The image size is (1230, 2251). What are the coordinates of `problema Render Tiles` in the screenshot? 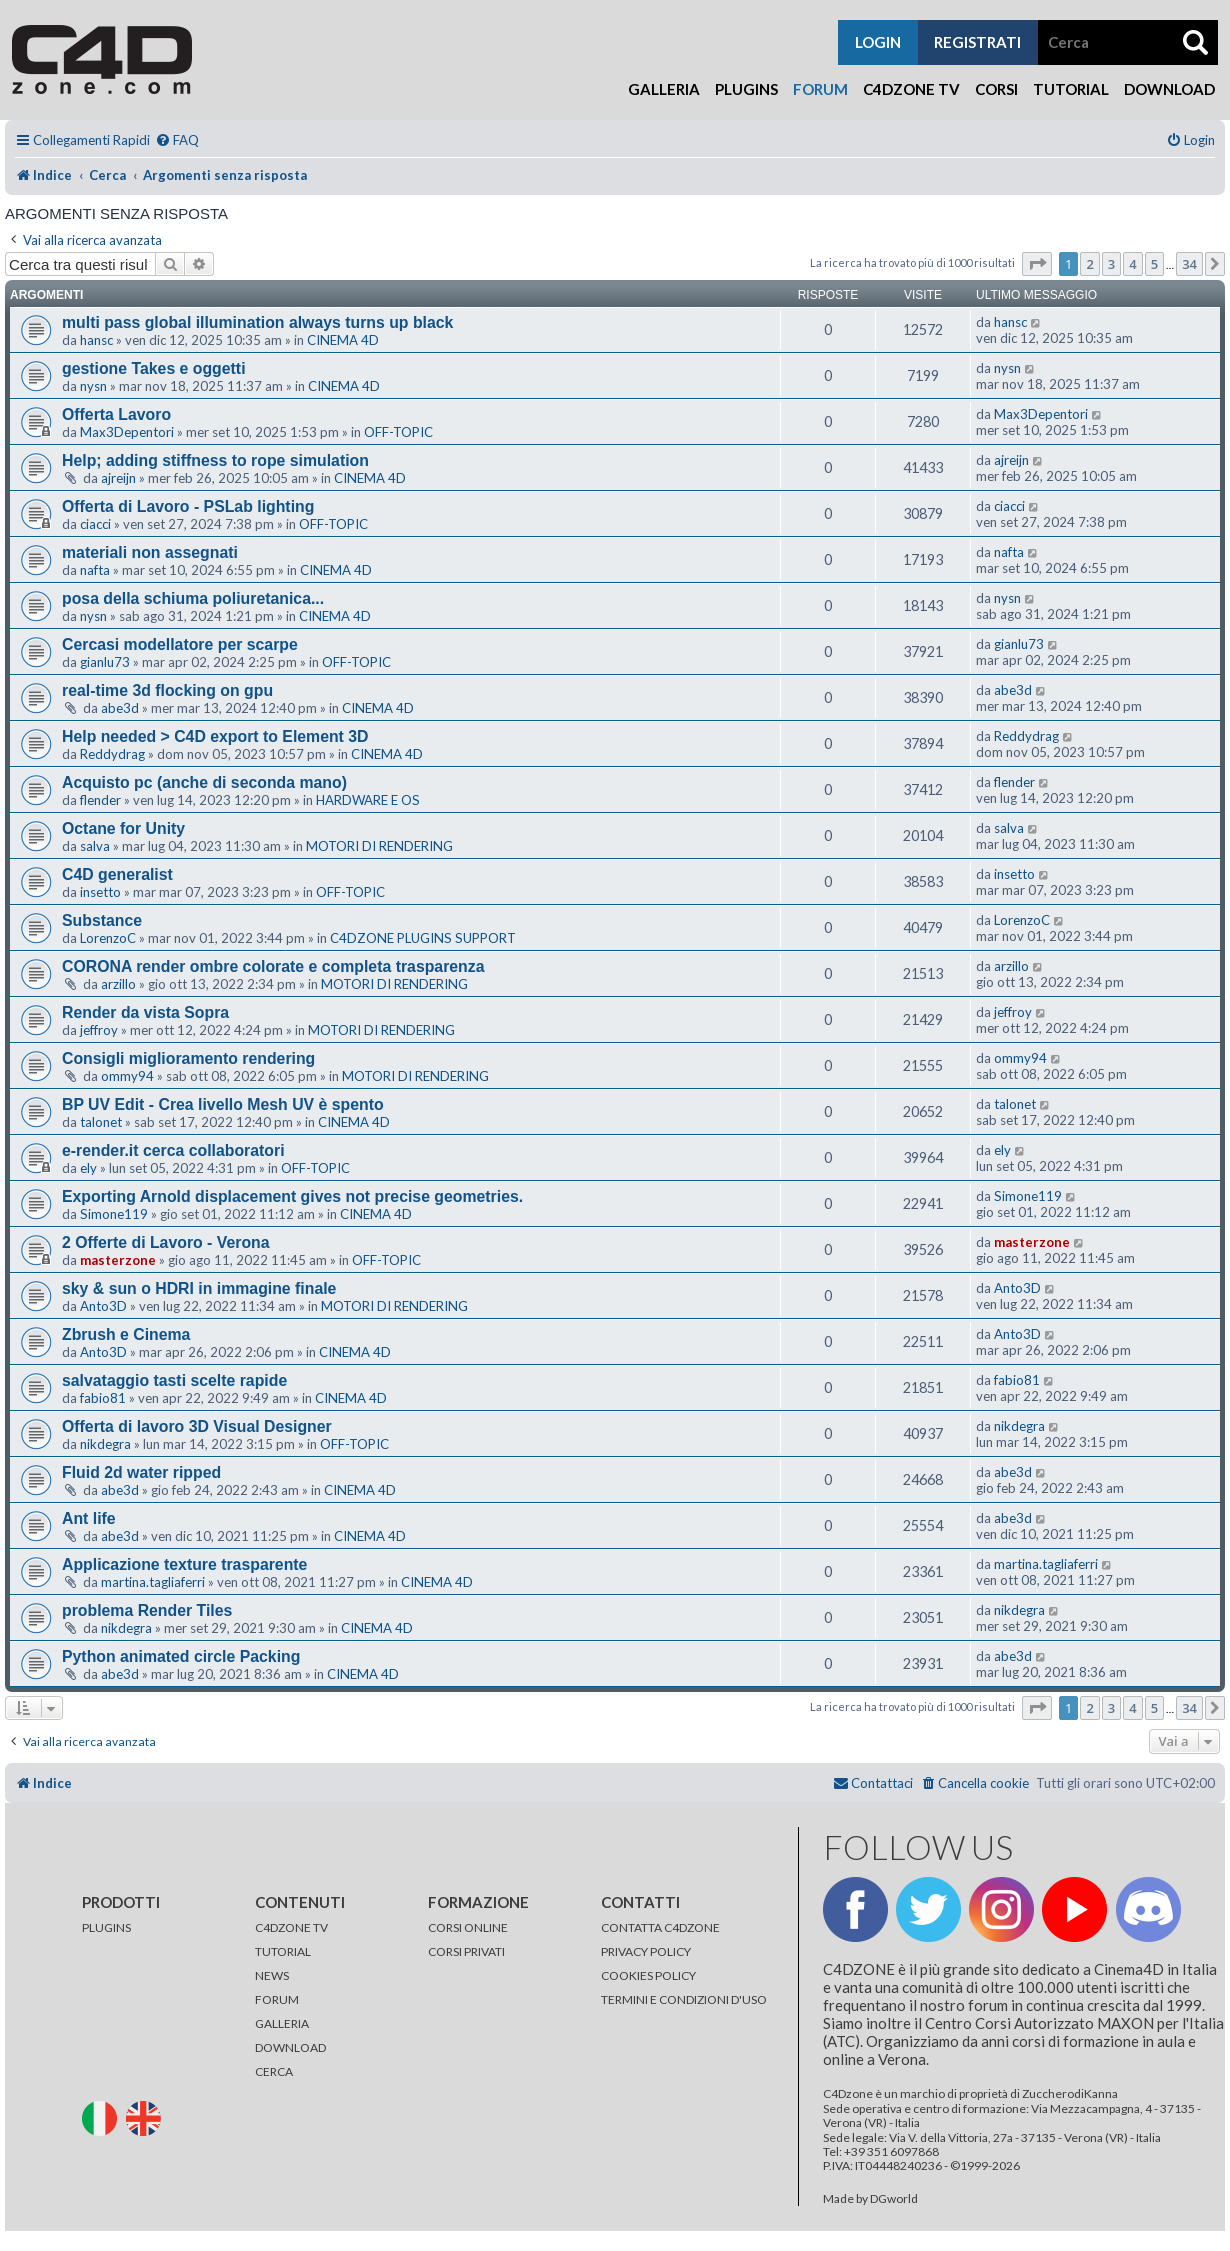 It's located at (147, 1610).